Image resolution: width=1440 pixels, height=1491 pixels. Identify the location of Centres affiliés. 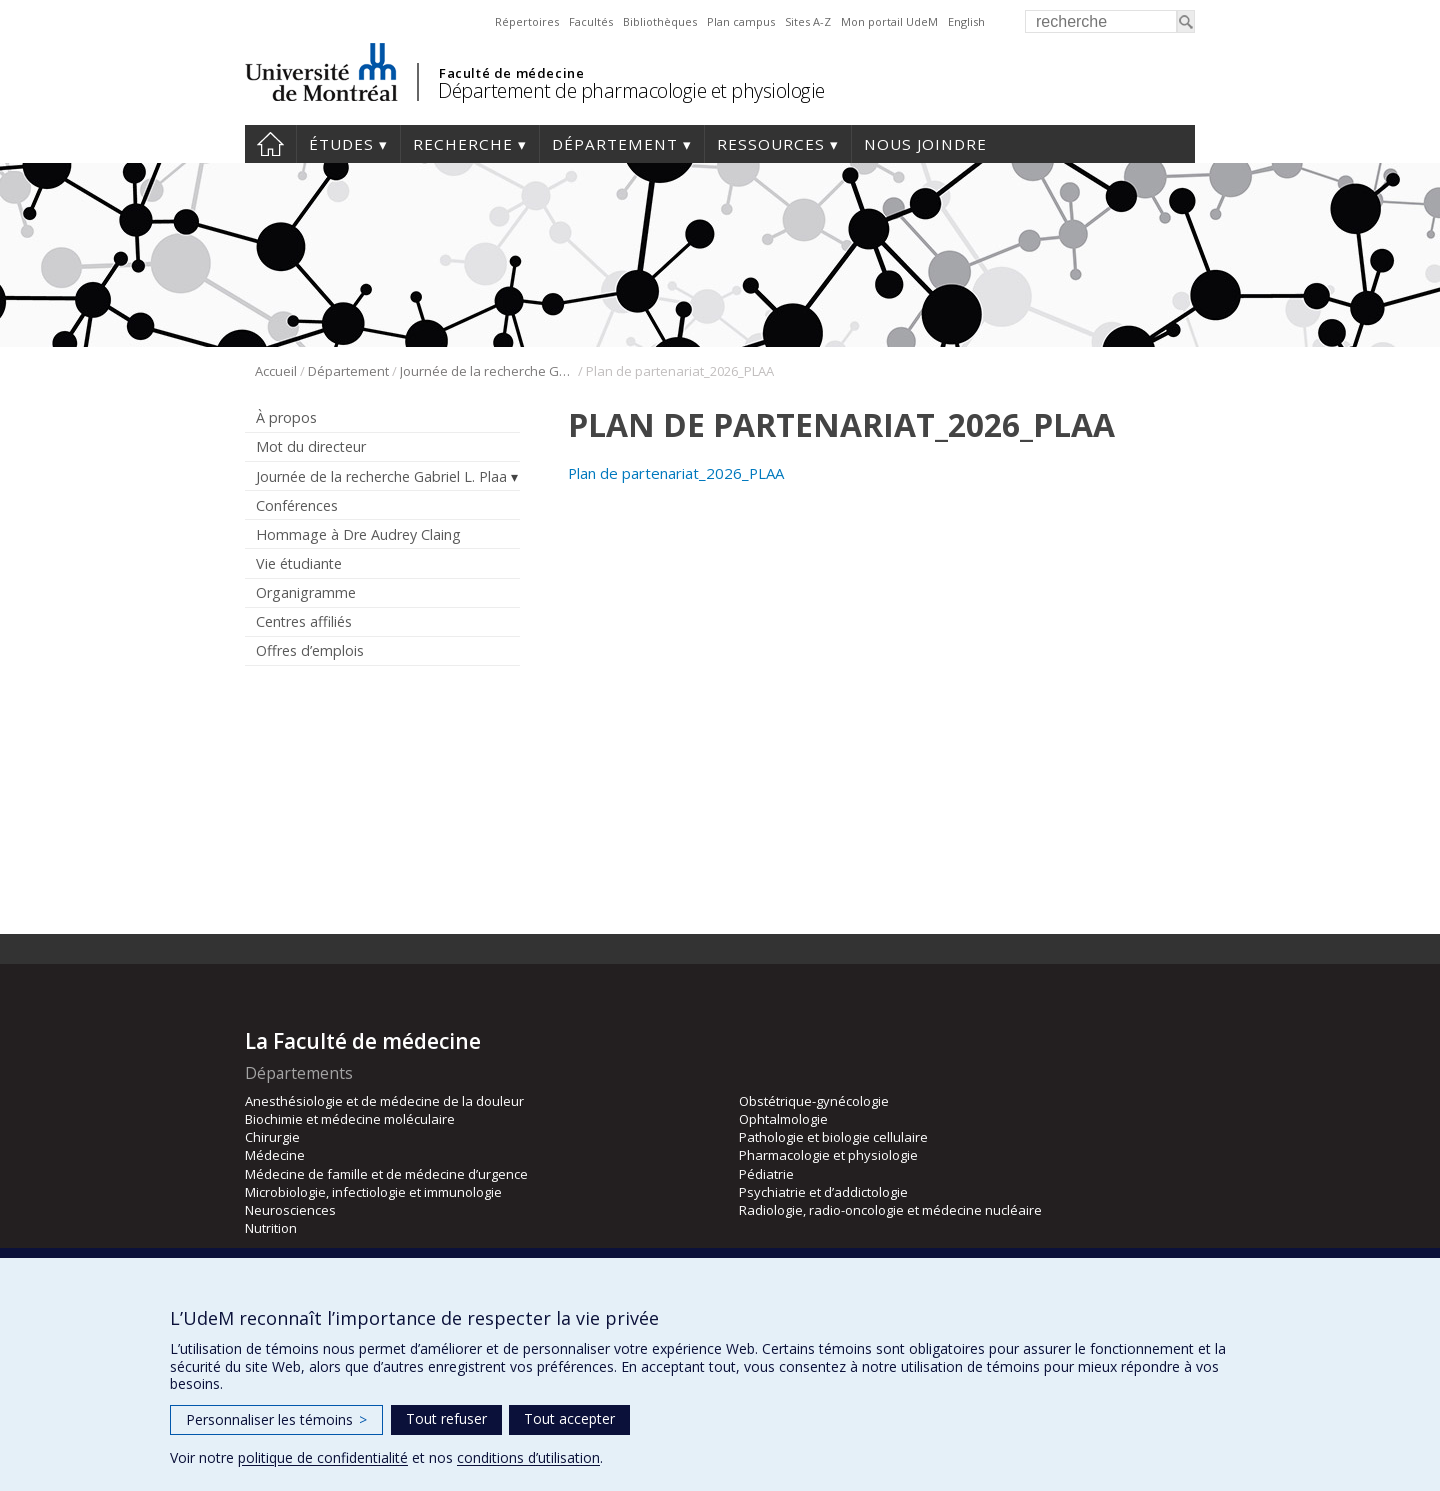
(304, 621).